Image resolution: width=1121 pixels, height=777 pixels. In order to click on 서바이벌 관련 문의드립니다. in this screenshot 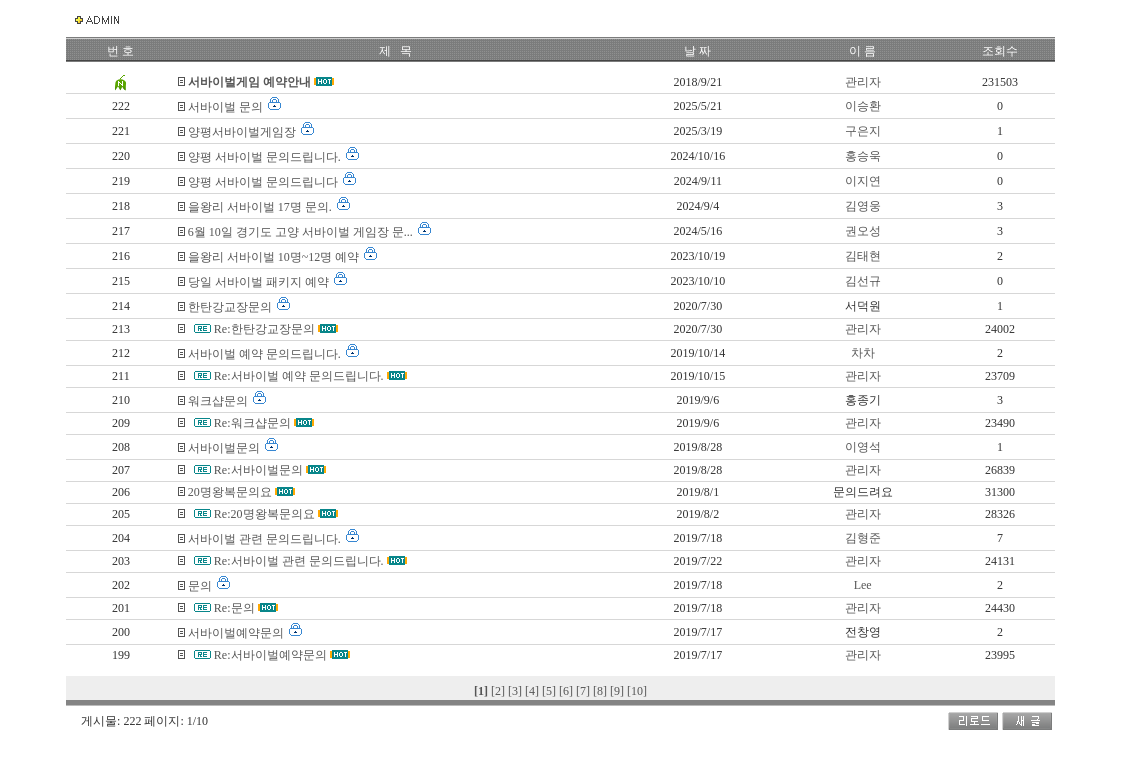, I will do `click(266, 539)`.